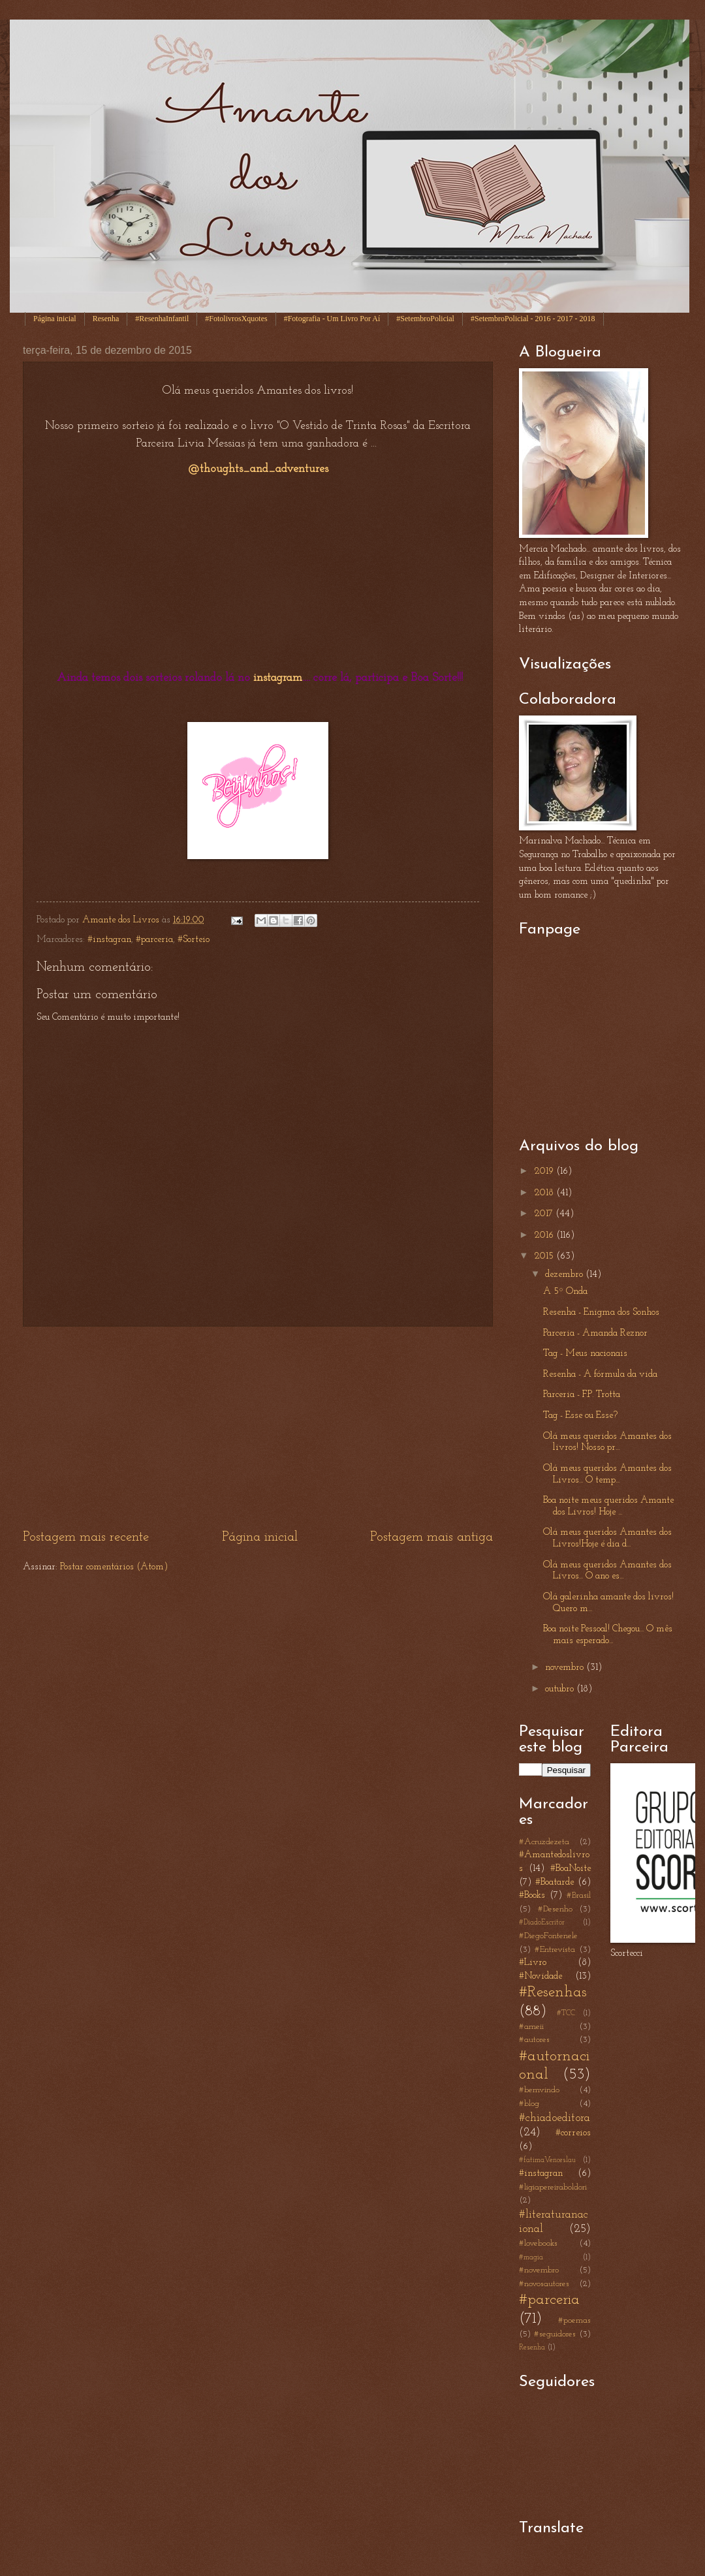  Describe the element at coordinates (86, 1537) in the screenshot. I see `Postagem mais recente` at that location.